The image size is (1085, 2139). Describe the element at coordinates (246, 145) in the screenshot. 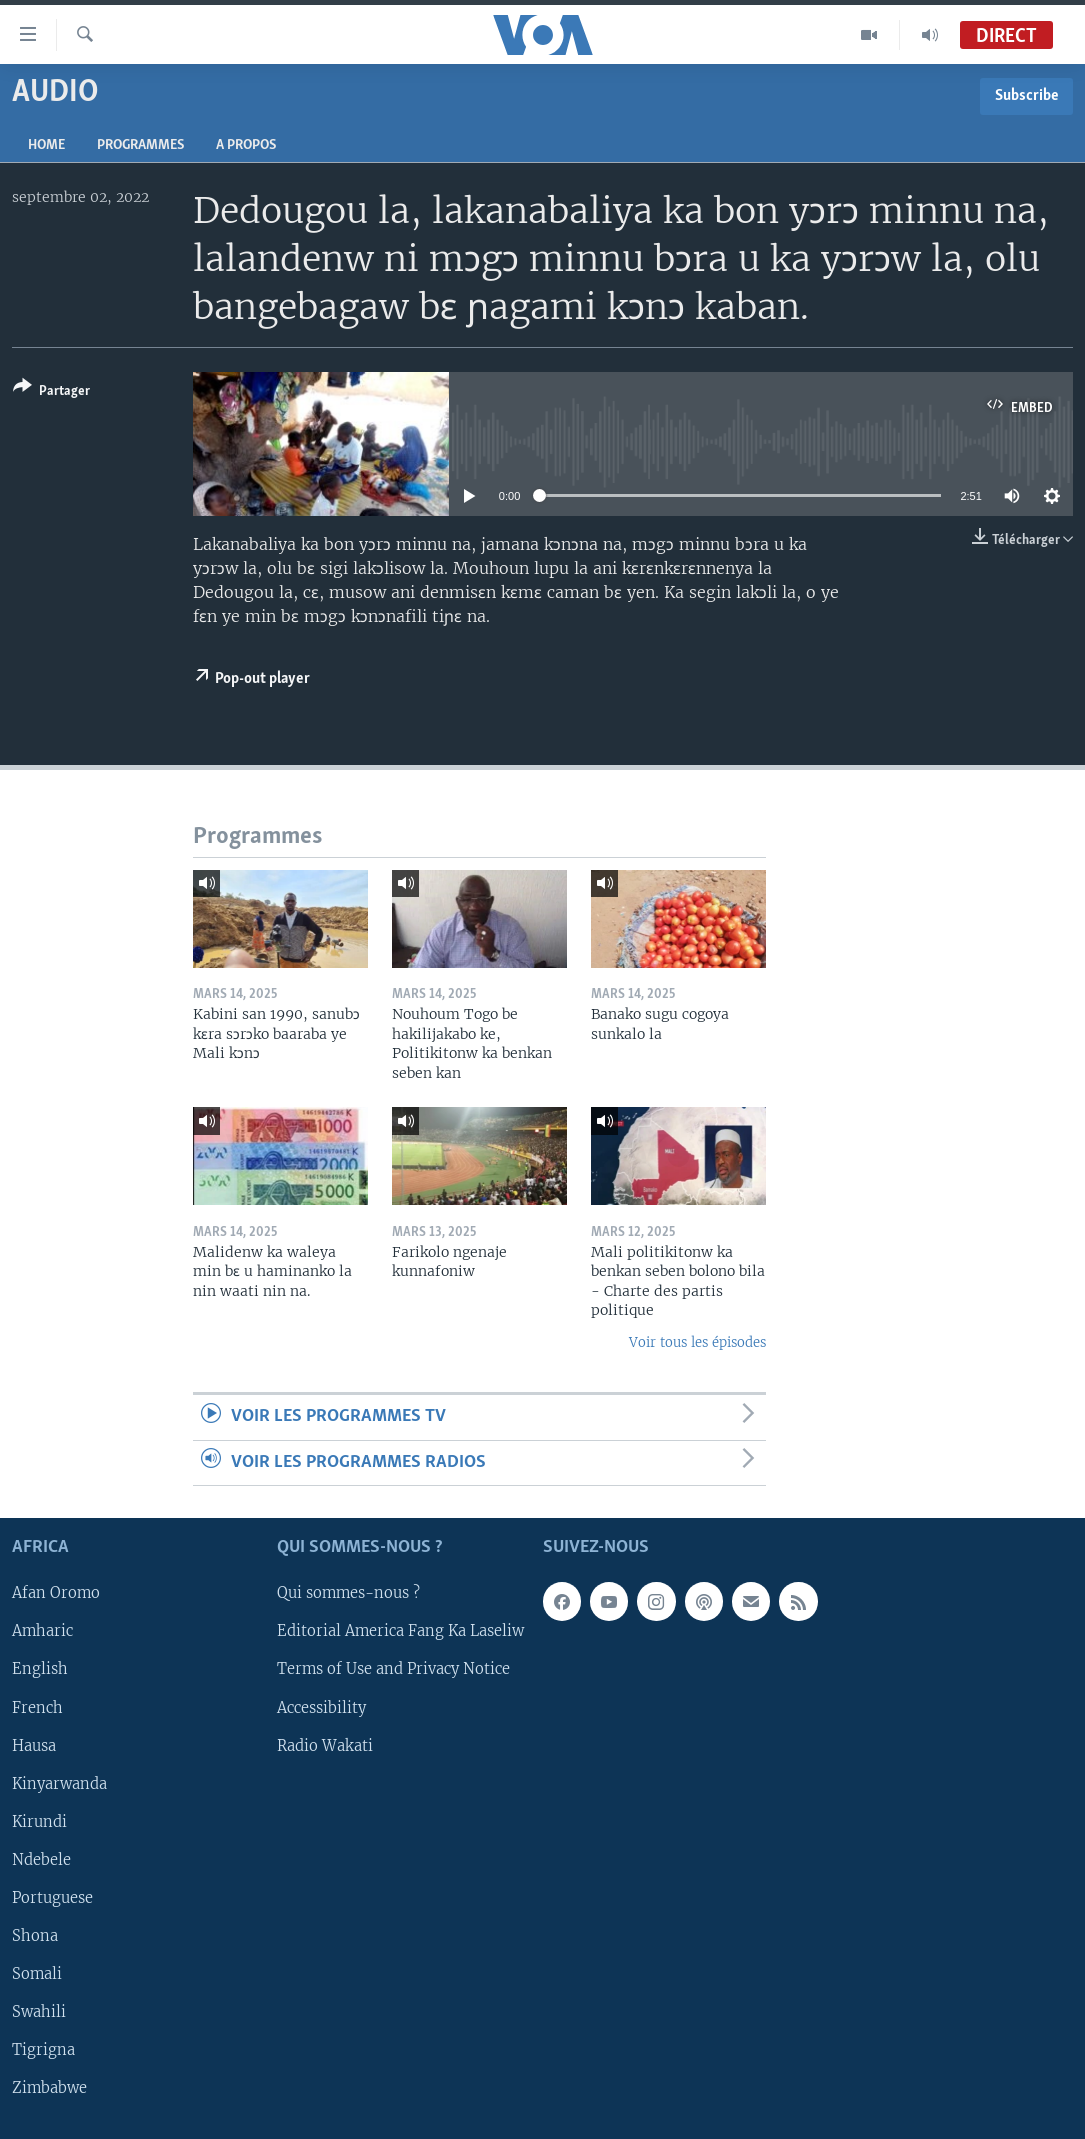

I see `A propos` at that location.